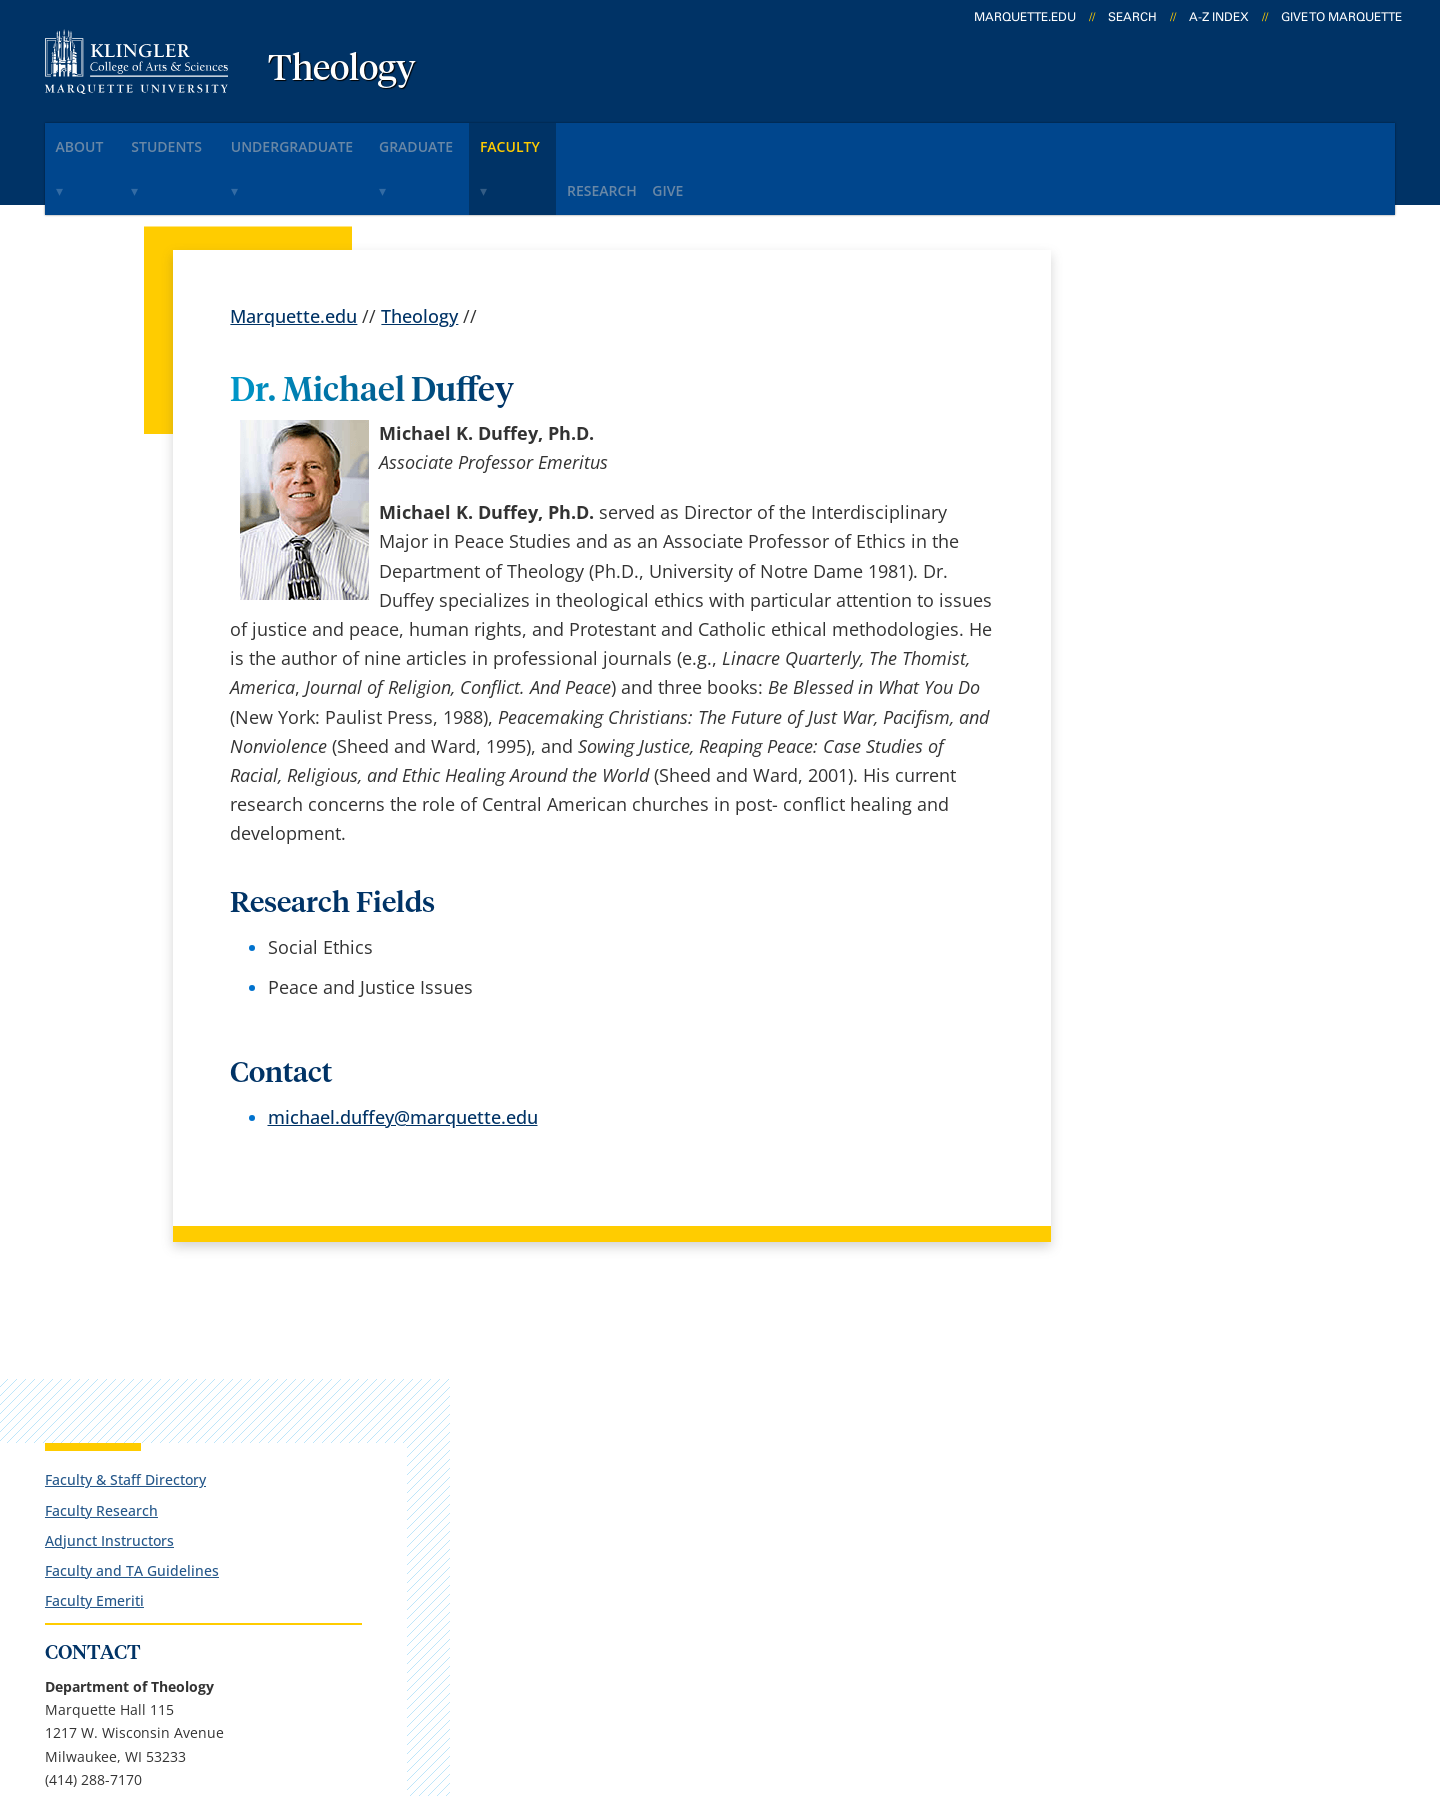 The height and width of the screenshot is (1796, 1440). Describe the element at coordinates (1148, 445) in the screenshot. I see `Adjunct Instructors` at that location.